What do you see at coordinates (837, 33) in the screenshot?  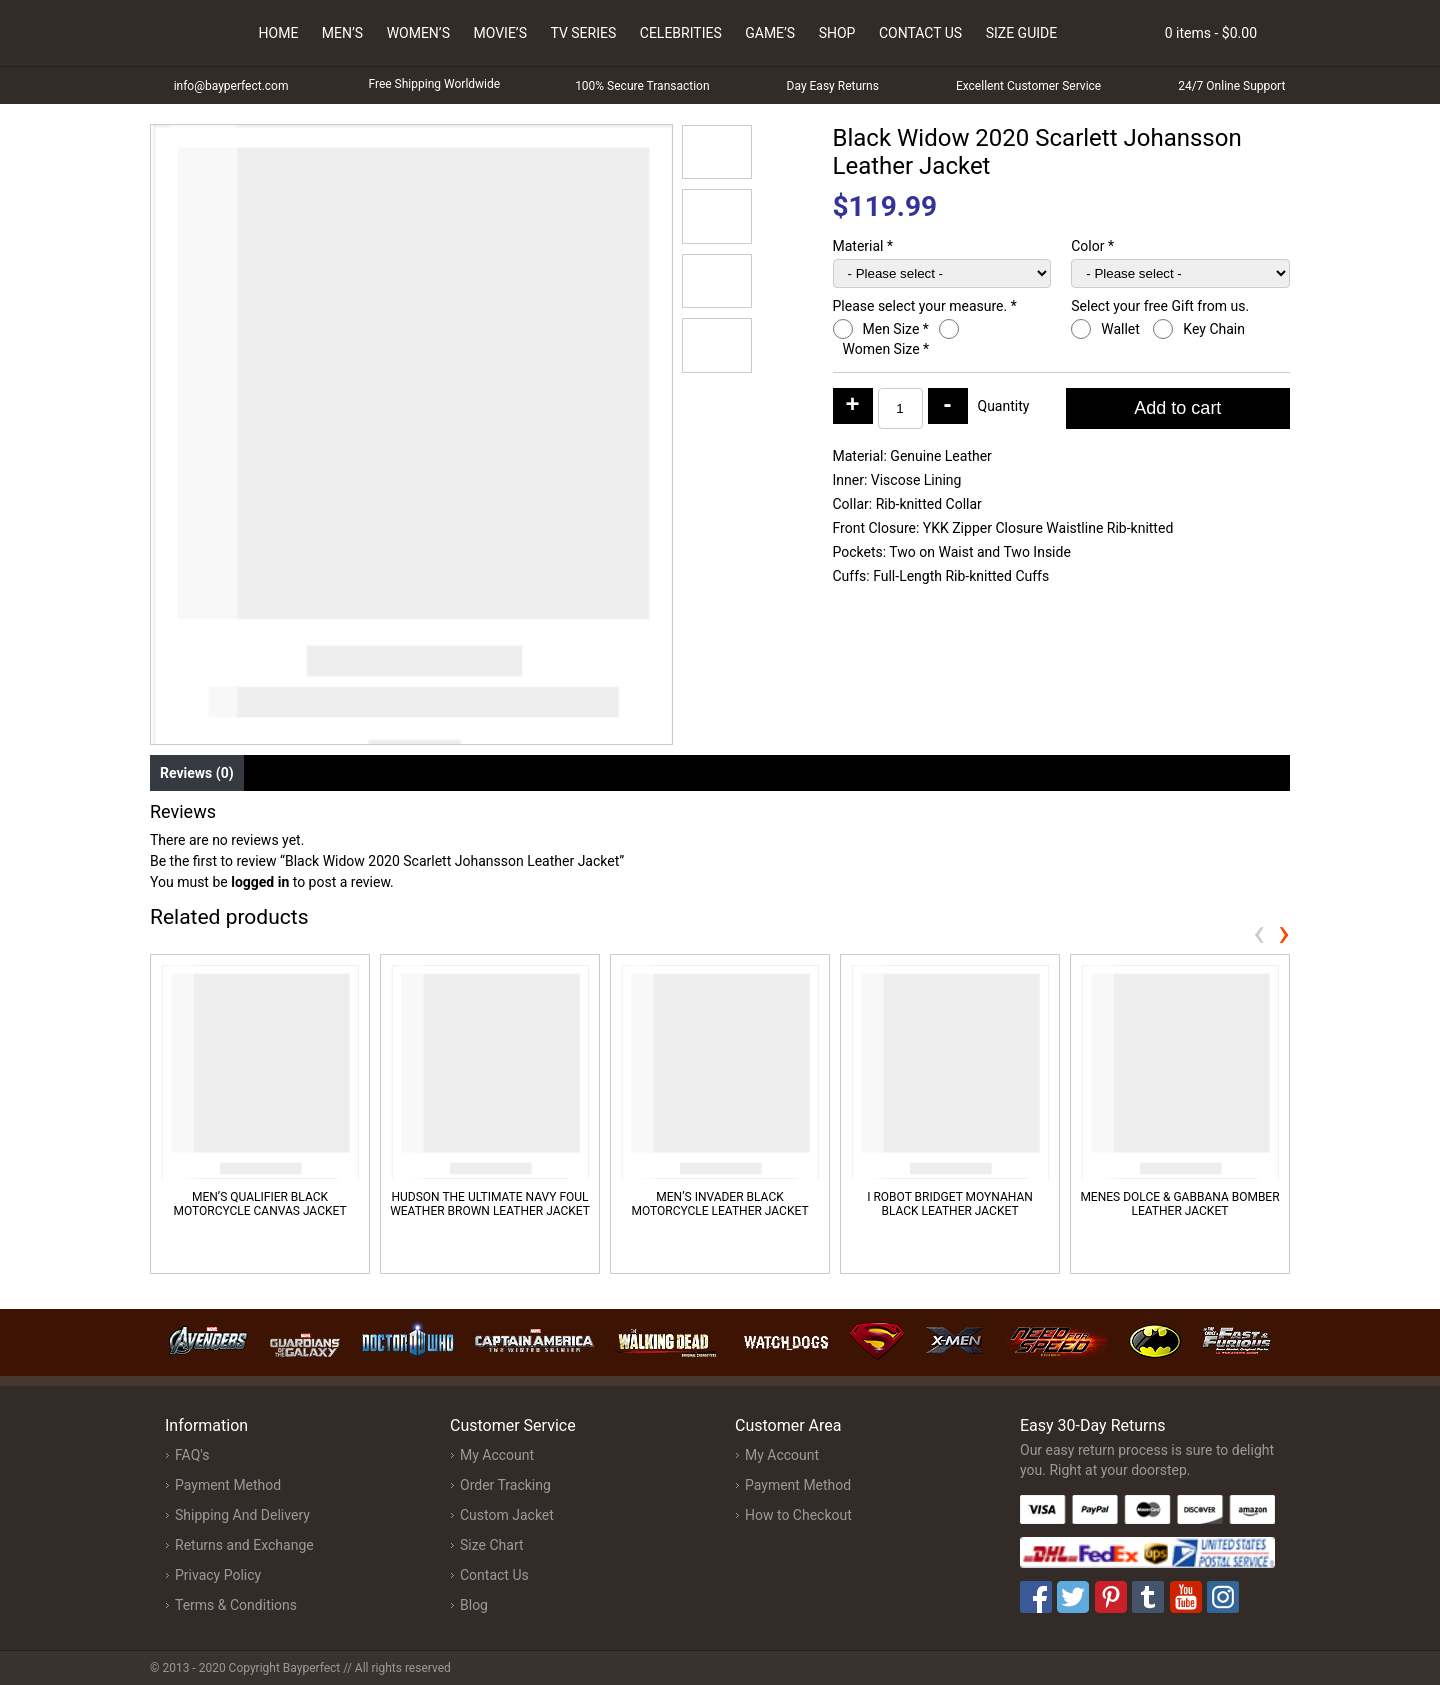 I see `Shop` at bounding box center [837, 33].